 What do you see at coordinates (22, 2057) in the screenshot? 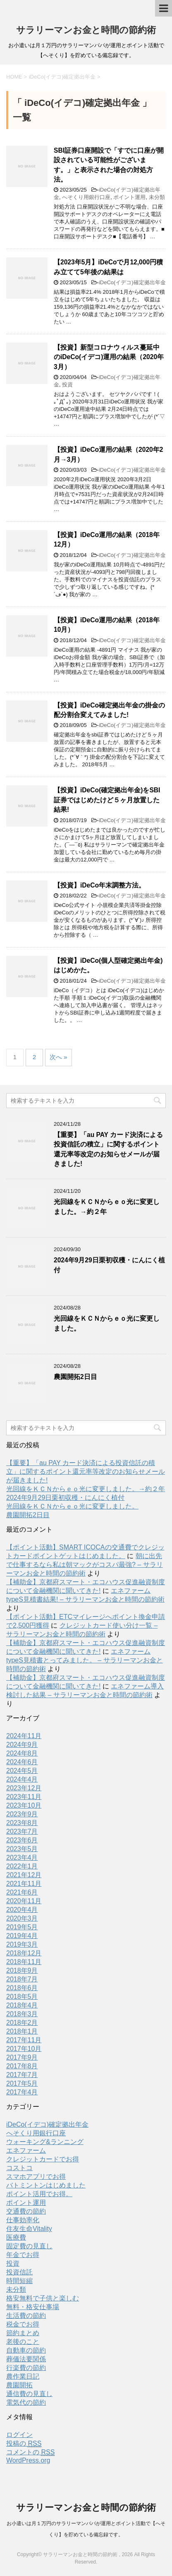
I see `2017年9月` at bounding box center [22, 2057].